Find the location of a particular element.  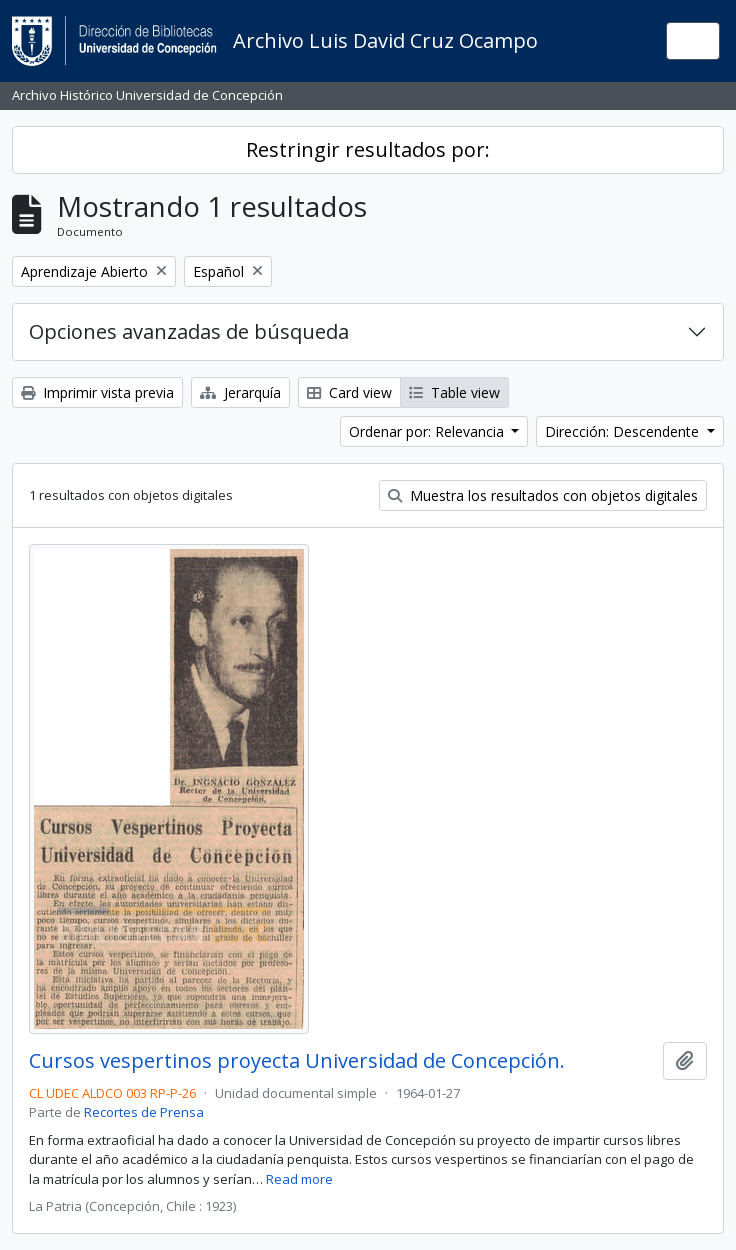

Card view is located at coordinates (349, 392).